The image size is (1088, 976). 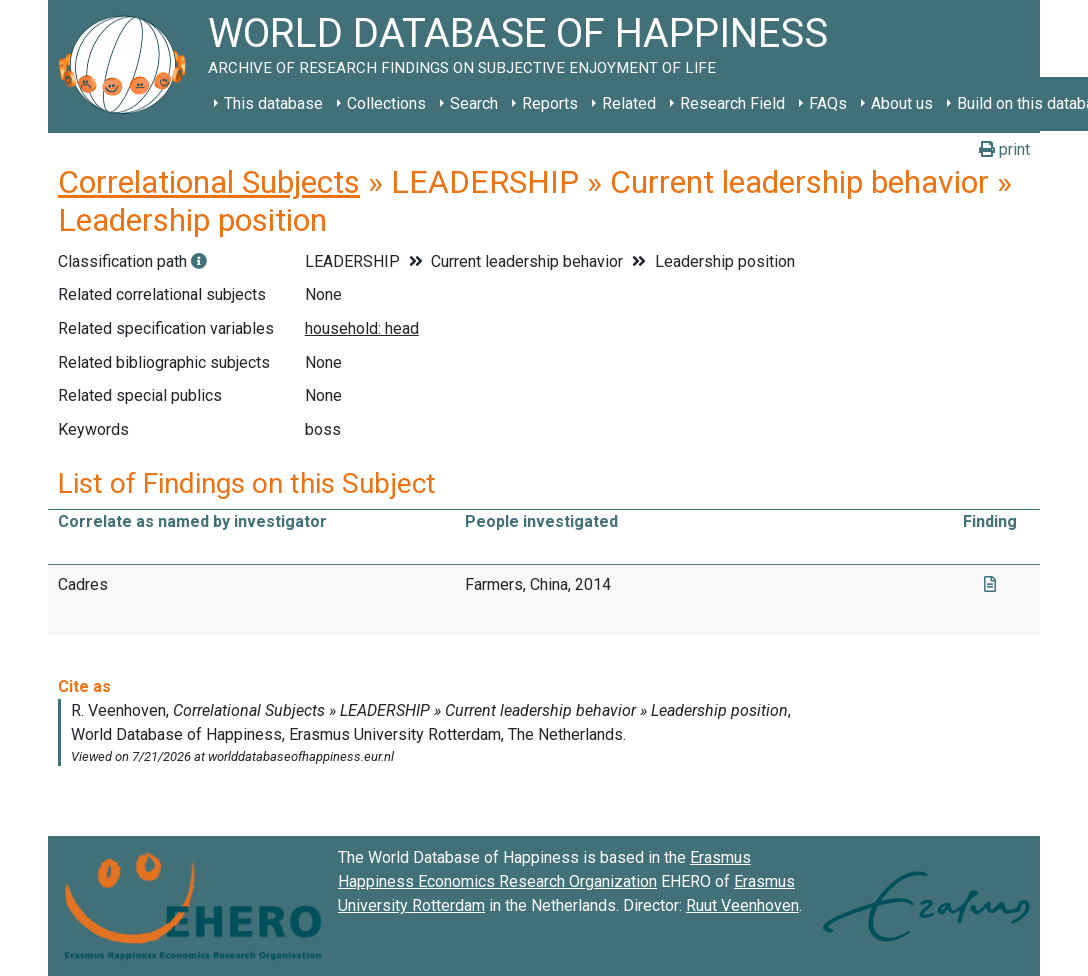 What do you see at coordinates (386, 103) in the screenshot?
I see `Collections` at bounding box center [386, 103].